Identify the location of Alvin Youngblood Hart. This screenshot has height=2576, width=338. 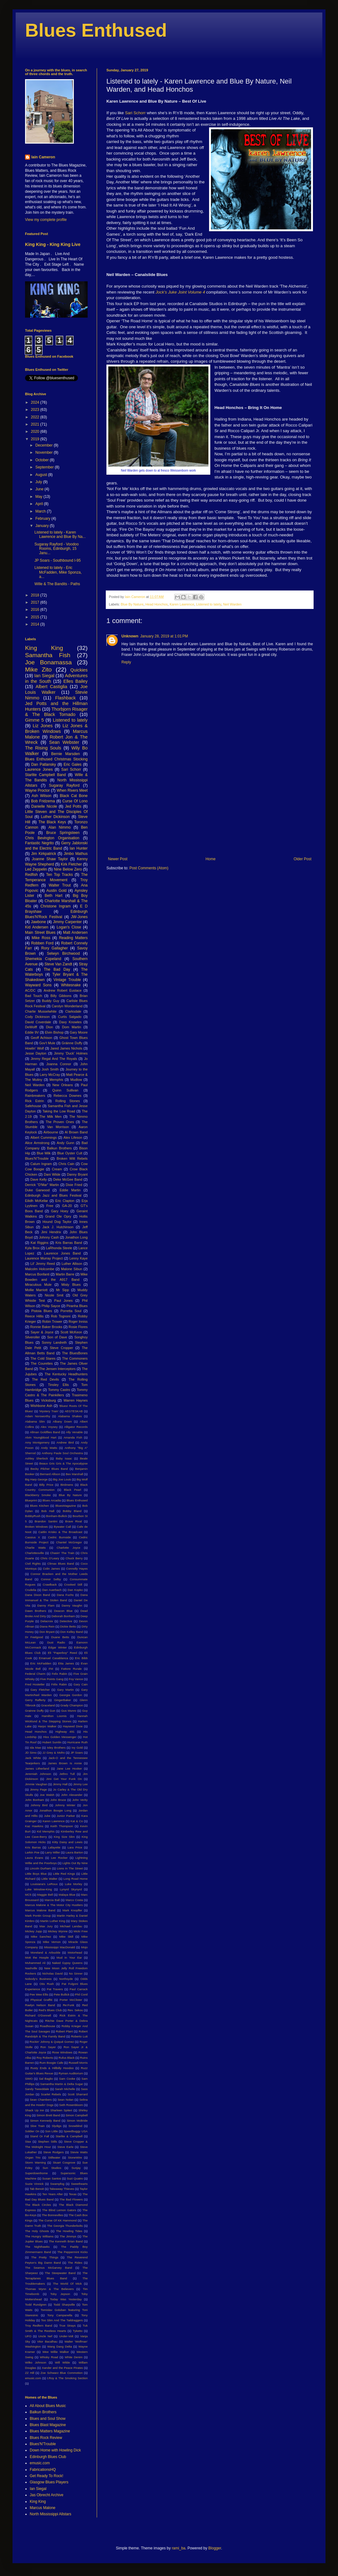
(40, 1437).